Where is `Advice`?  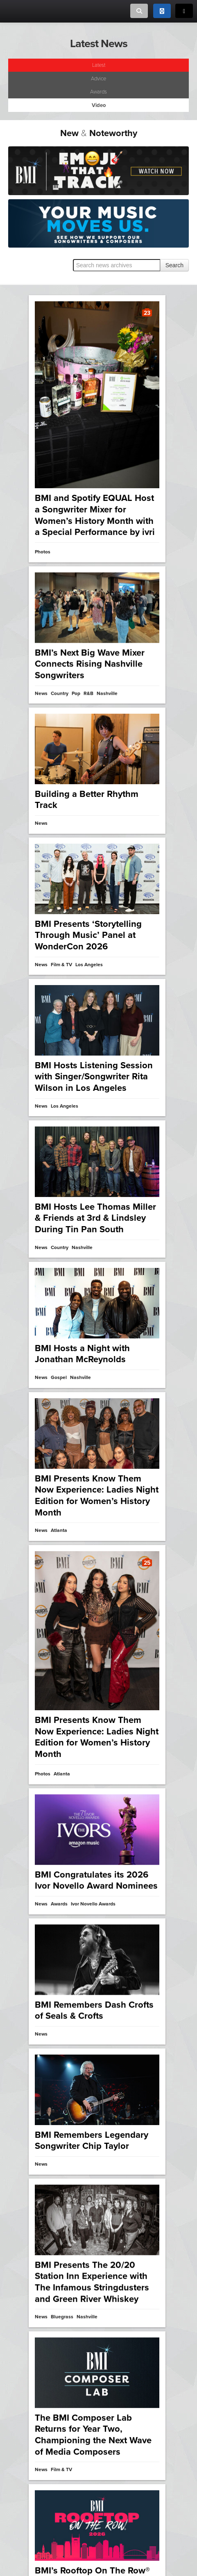
Advice is located at coordinates (98, 78).